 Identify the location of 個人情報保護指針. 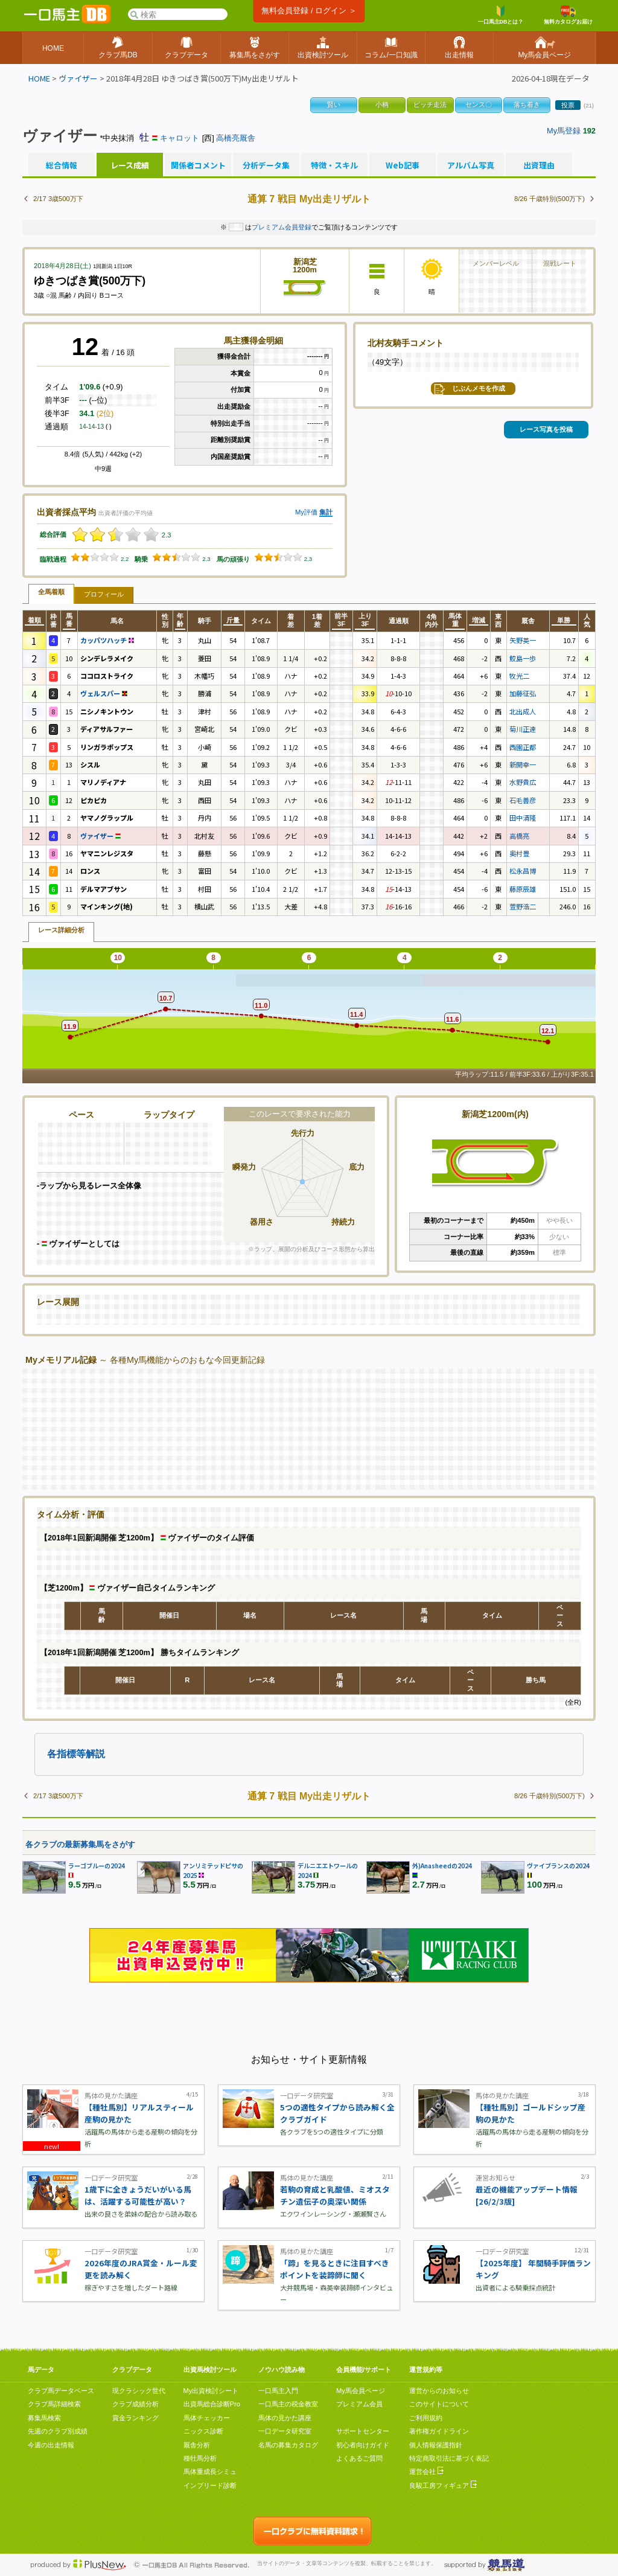
(435, 2445).